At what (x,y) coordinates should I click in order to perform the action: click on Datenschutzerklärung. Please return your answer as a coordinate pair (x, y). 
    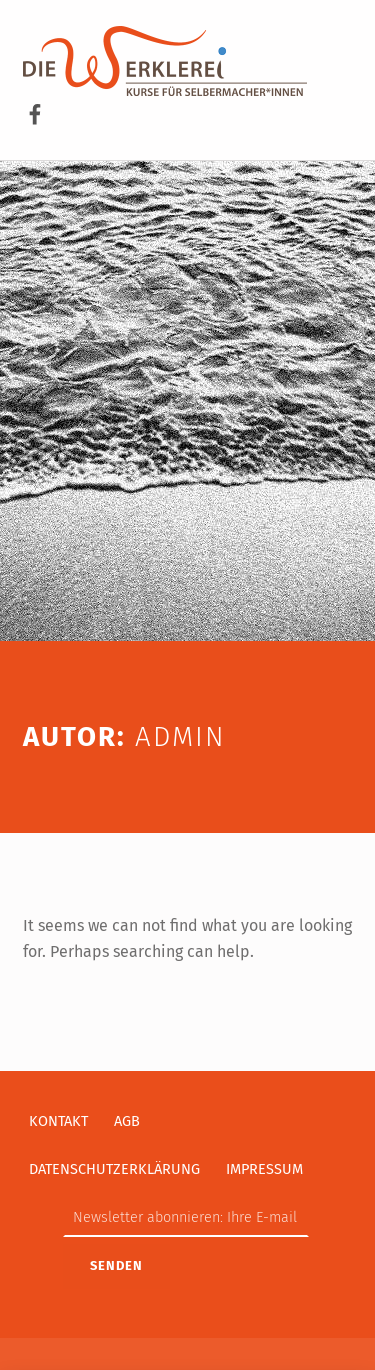
    Looking at the image, I should click on (114, 1169).